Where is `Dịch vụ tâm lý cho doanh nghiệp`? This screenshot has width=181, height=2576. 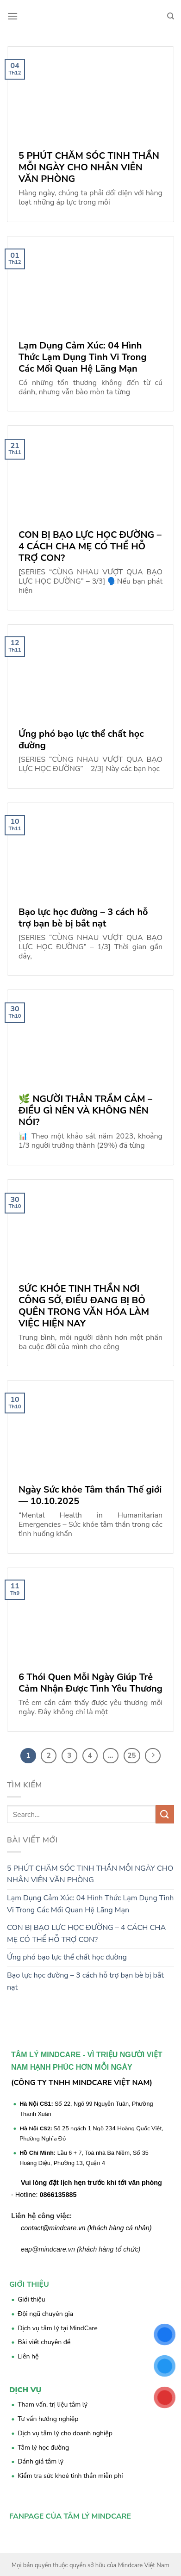 Dịch vụ tâm lý cho doanh nghiệp is located at coordinates (65, 2433).